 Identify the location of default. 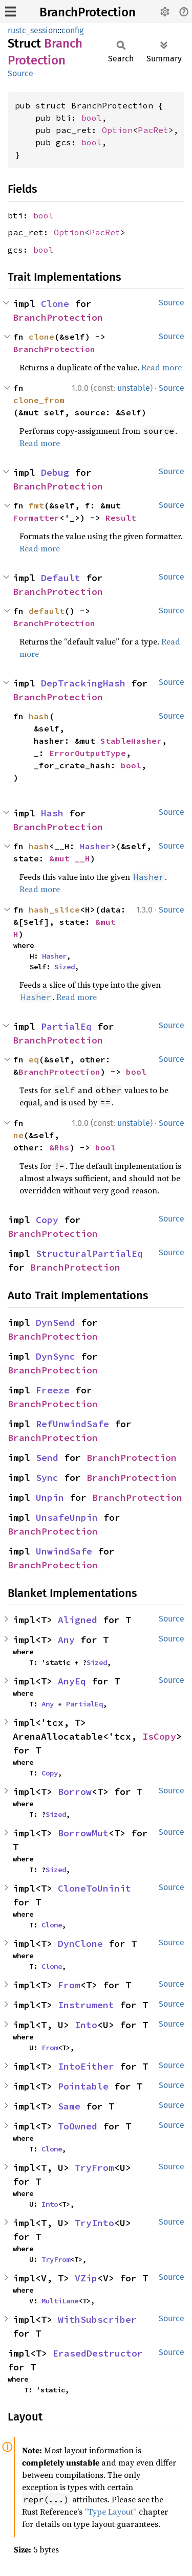
(47, 611).